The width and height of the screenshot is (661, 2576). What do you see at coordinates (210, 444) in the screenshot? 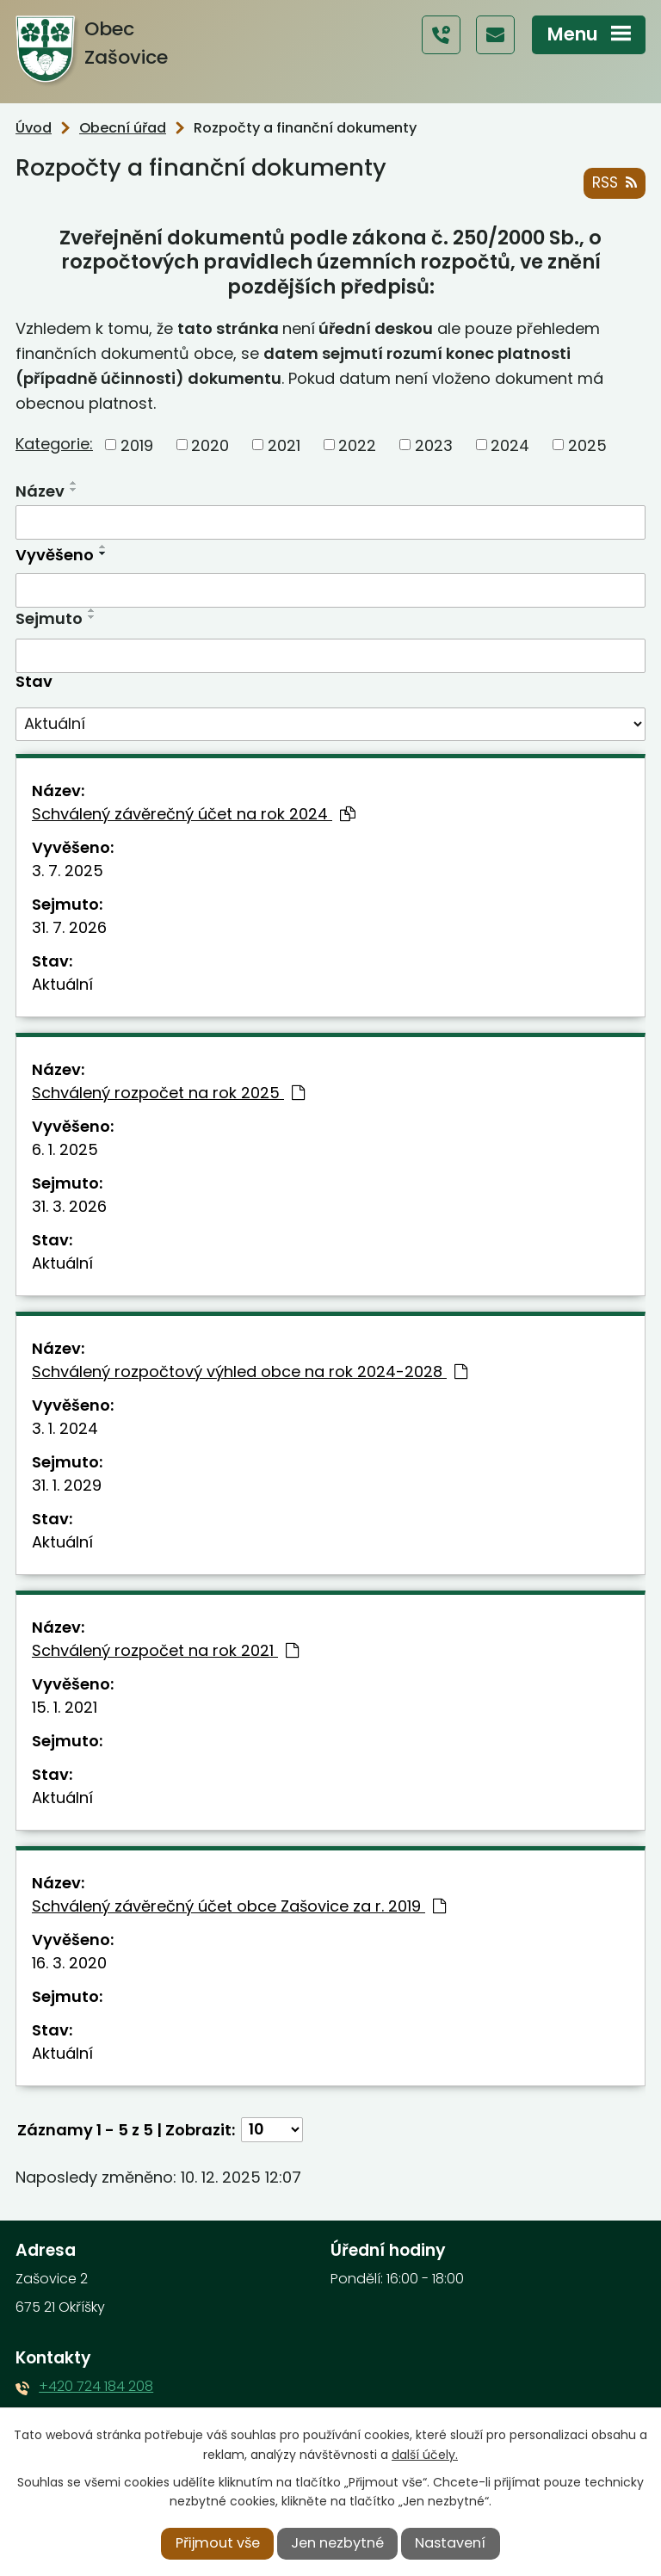
I see `2020` at bounding box center [210, 444].